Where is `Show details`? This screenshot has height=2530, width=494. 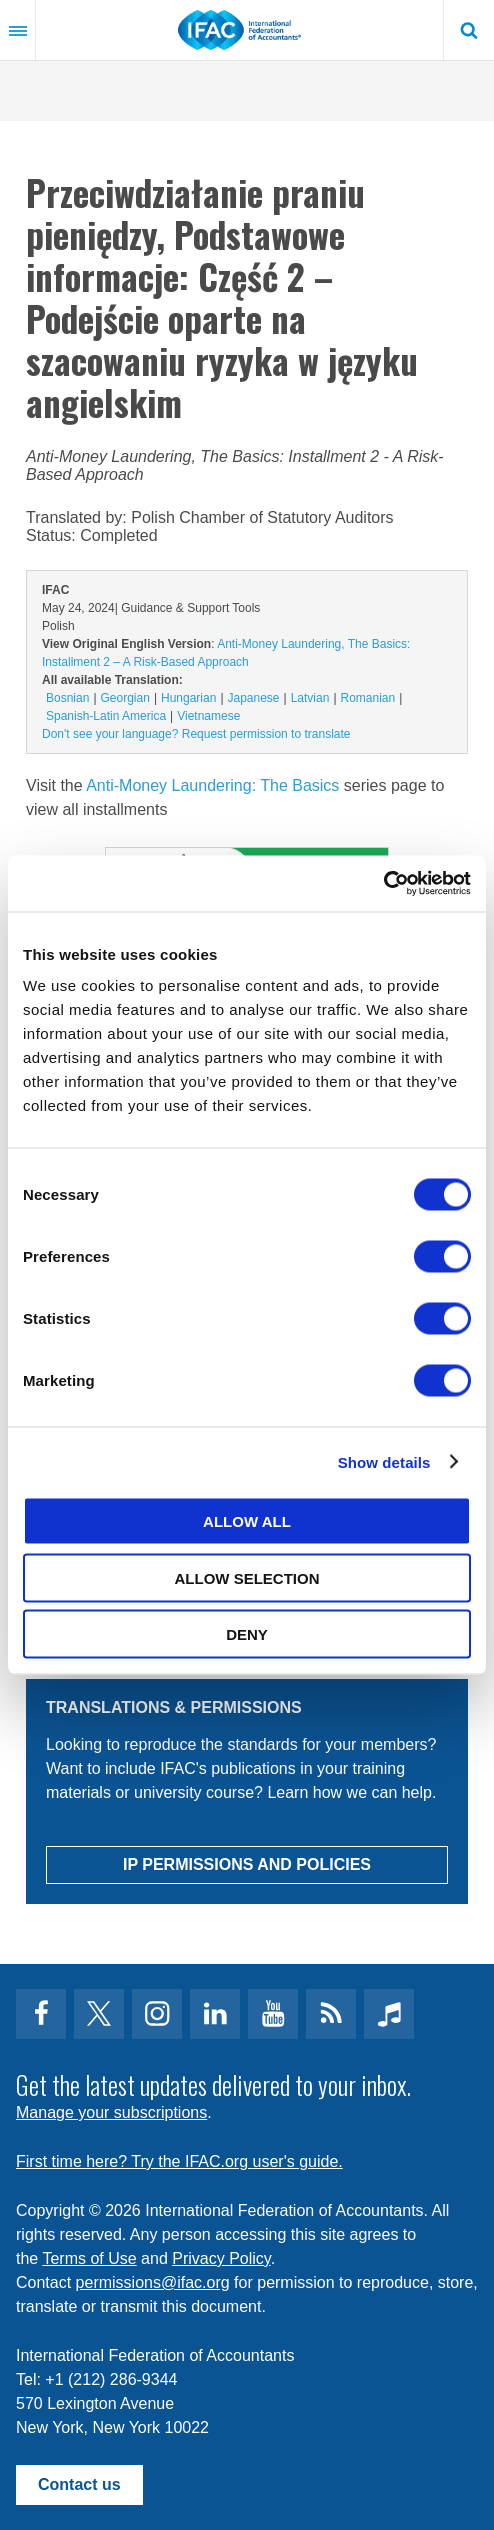
Show details is located at coordinates (384, 1461).